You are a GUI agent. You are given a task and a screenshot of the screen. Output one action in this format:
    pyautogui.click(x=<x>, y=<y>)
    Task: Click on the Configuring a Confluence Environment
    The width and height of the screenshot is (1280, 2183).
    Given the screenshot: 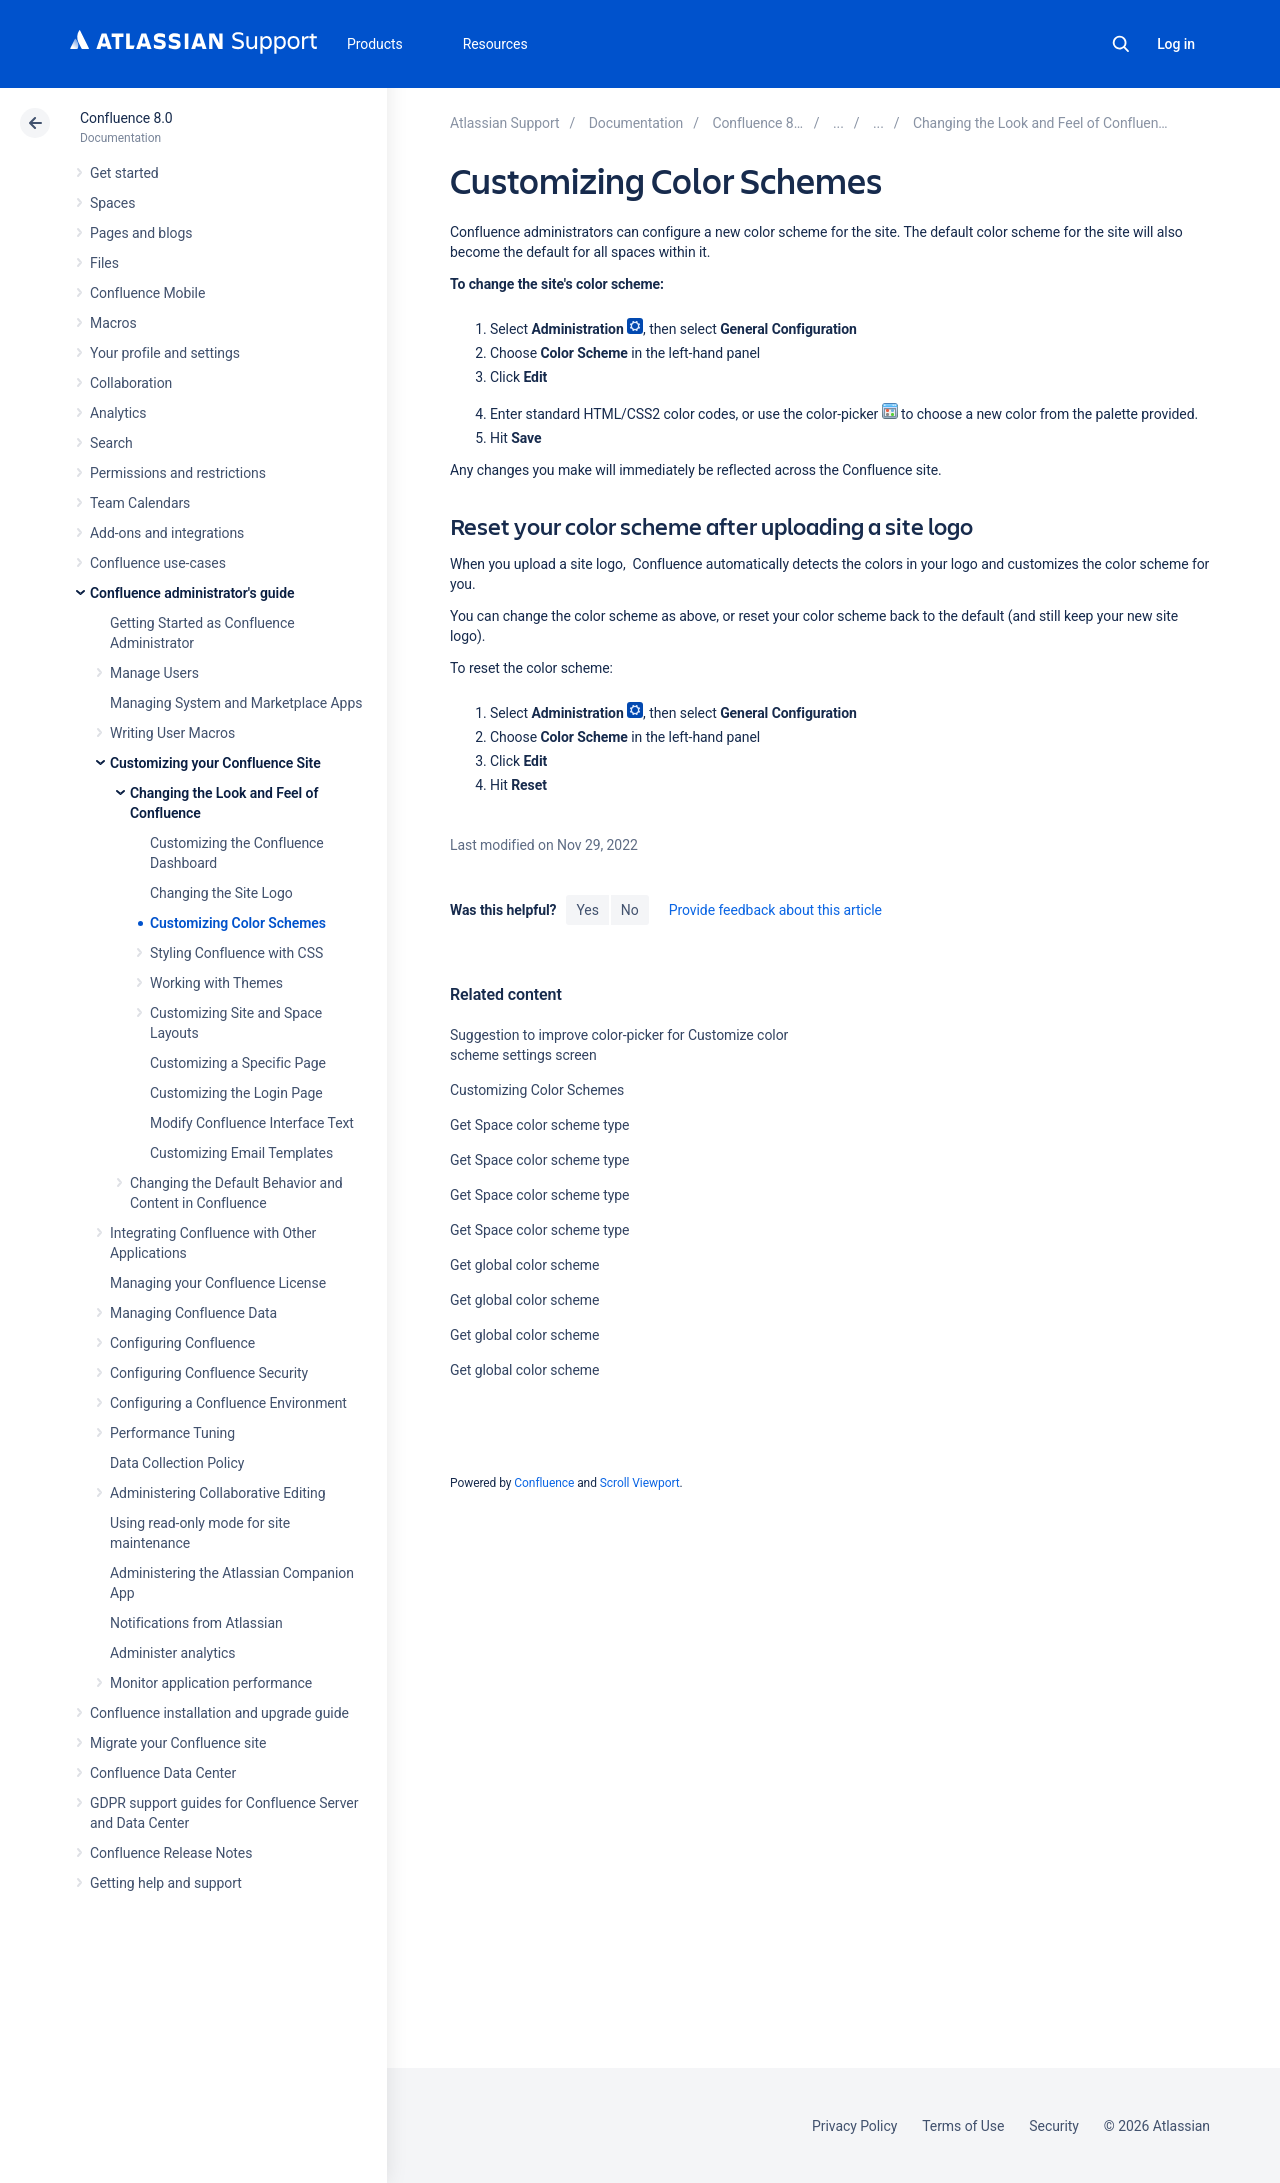 What is the action you would take?
    pyautogui.click(x=228, y=1403)
    